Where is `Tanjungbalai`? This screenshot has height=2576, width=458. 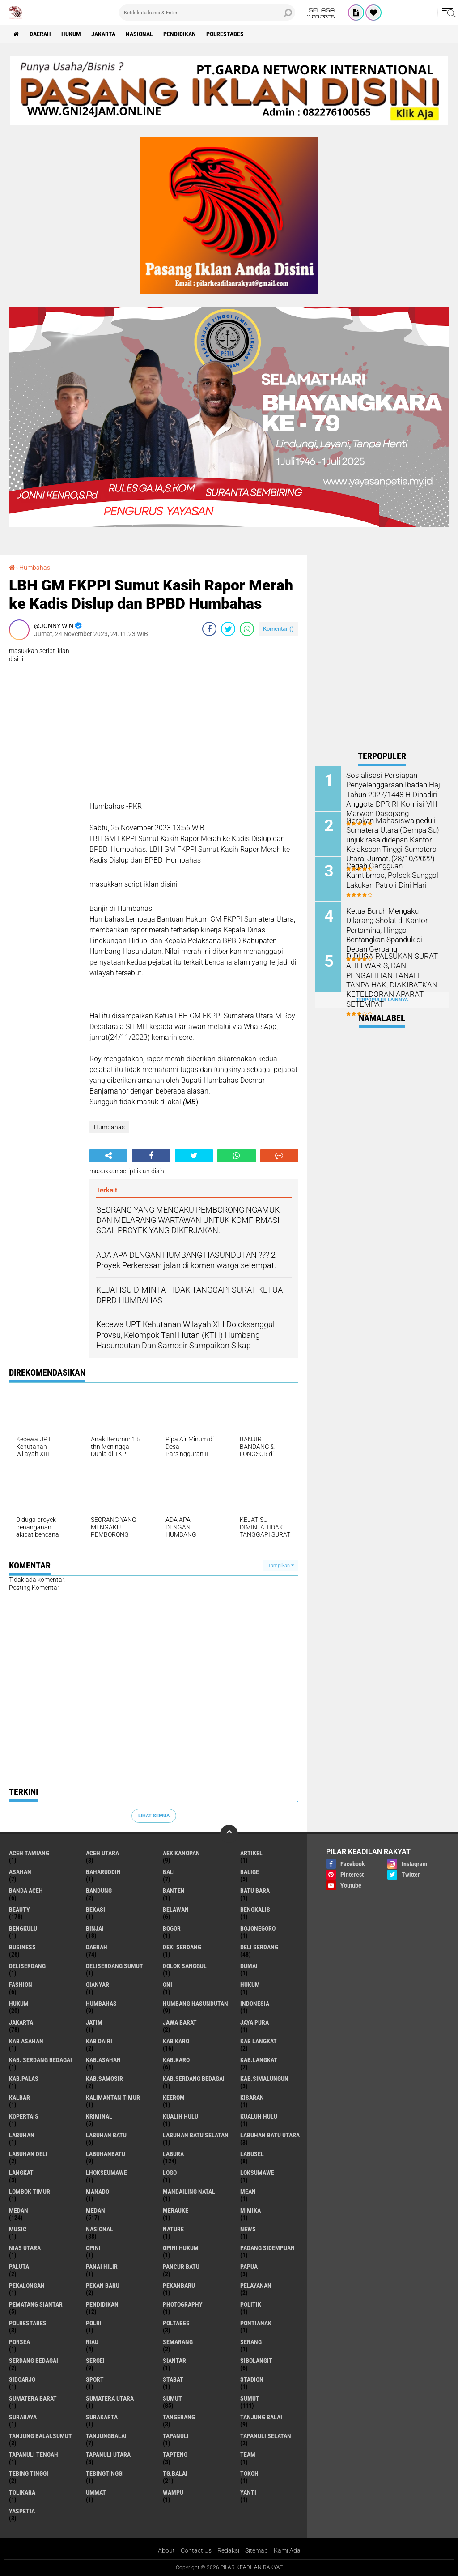 Tanjungbalai is located at coordinates (106, 2435).